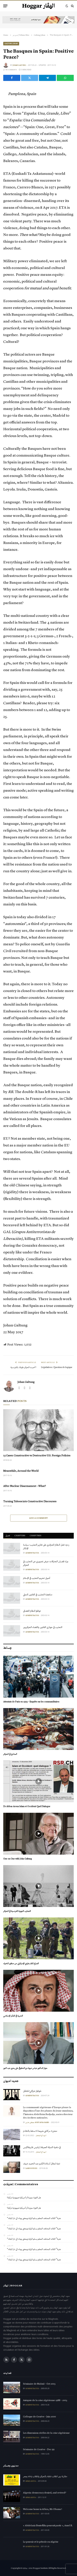  I want to click on “هنية” القائد المجاهد المعلم يسلم الراية ويمضي بهناء الى دار البقاء, so click(34, 2218).